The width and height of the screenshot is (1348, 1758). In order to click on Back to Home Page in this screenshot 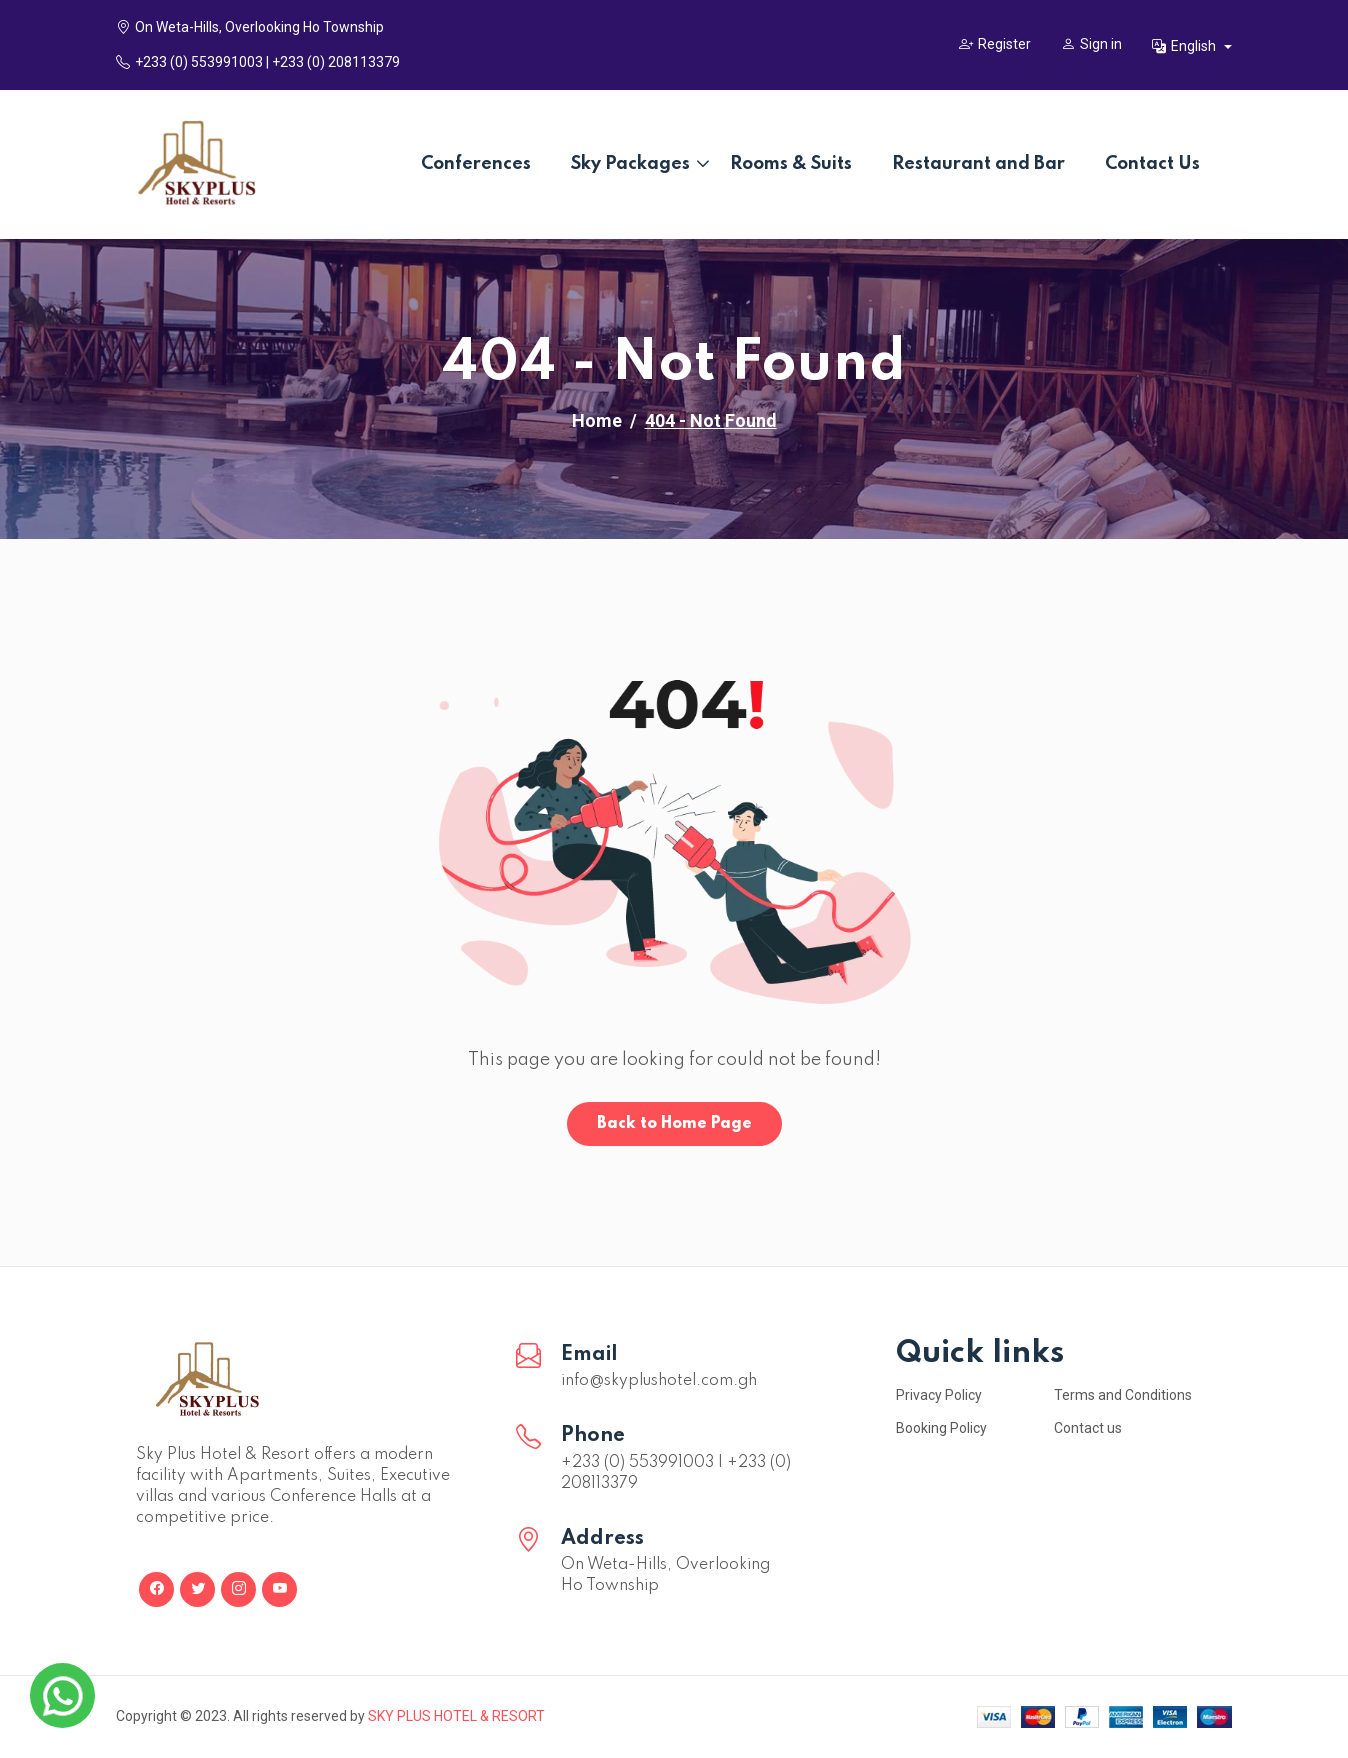, I will do `click(674, 1124)`.